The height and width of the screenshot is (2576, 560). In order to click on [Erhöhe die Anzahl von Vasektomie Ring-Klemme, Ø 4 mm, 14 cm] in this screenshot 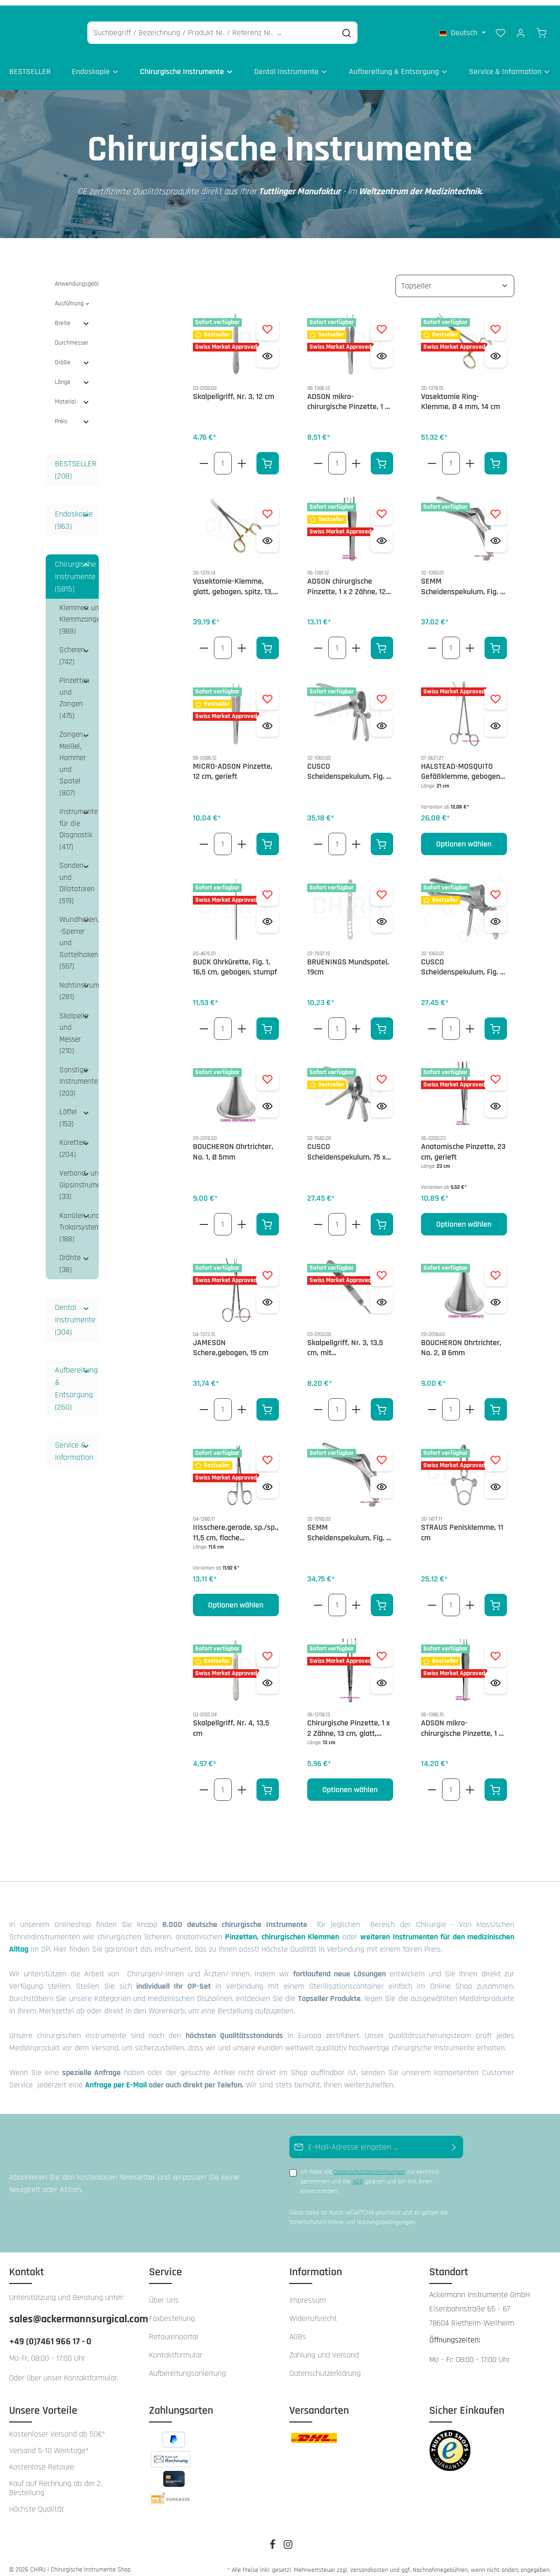, I will do `click(470, 455)`.